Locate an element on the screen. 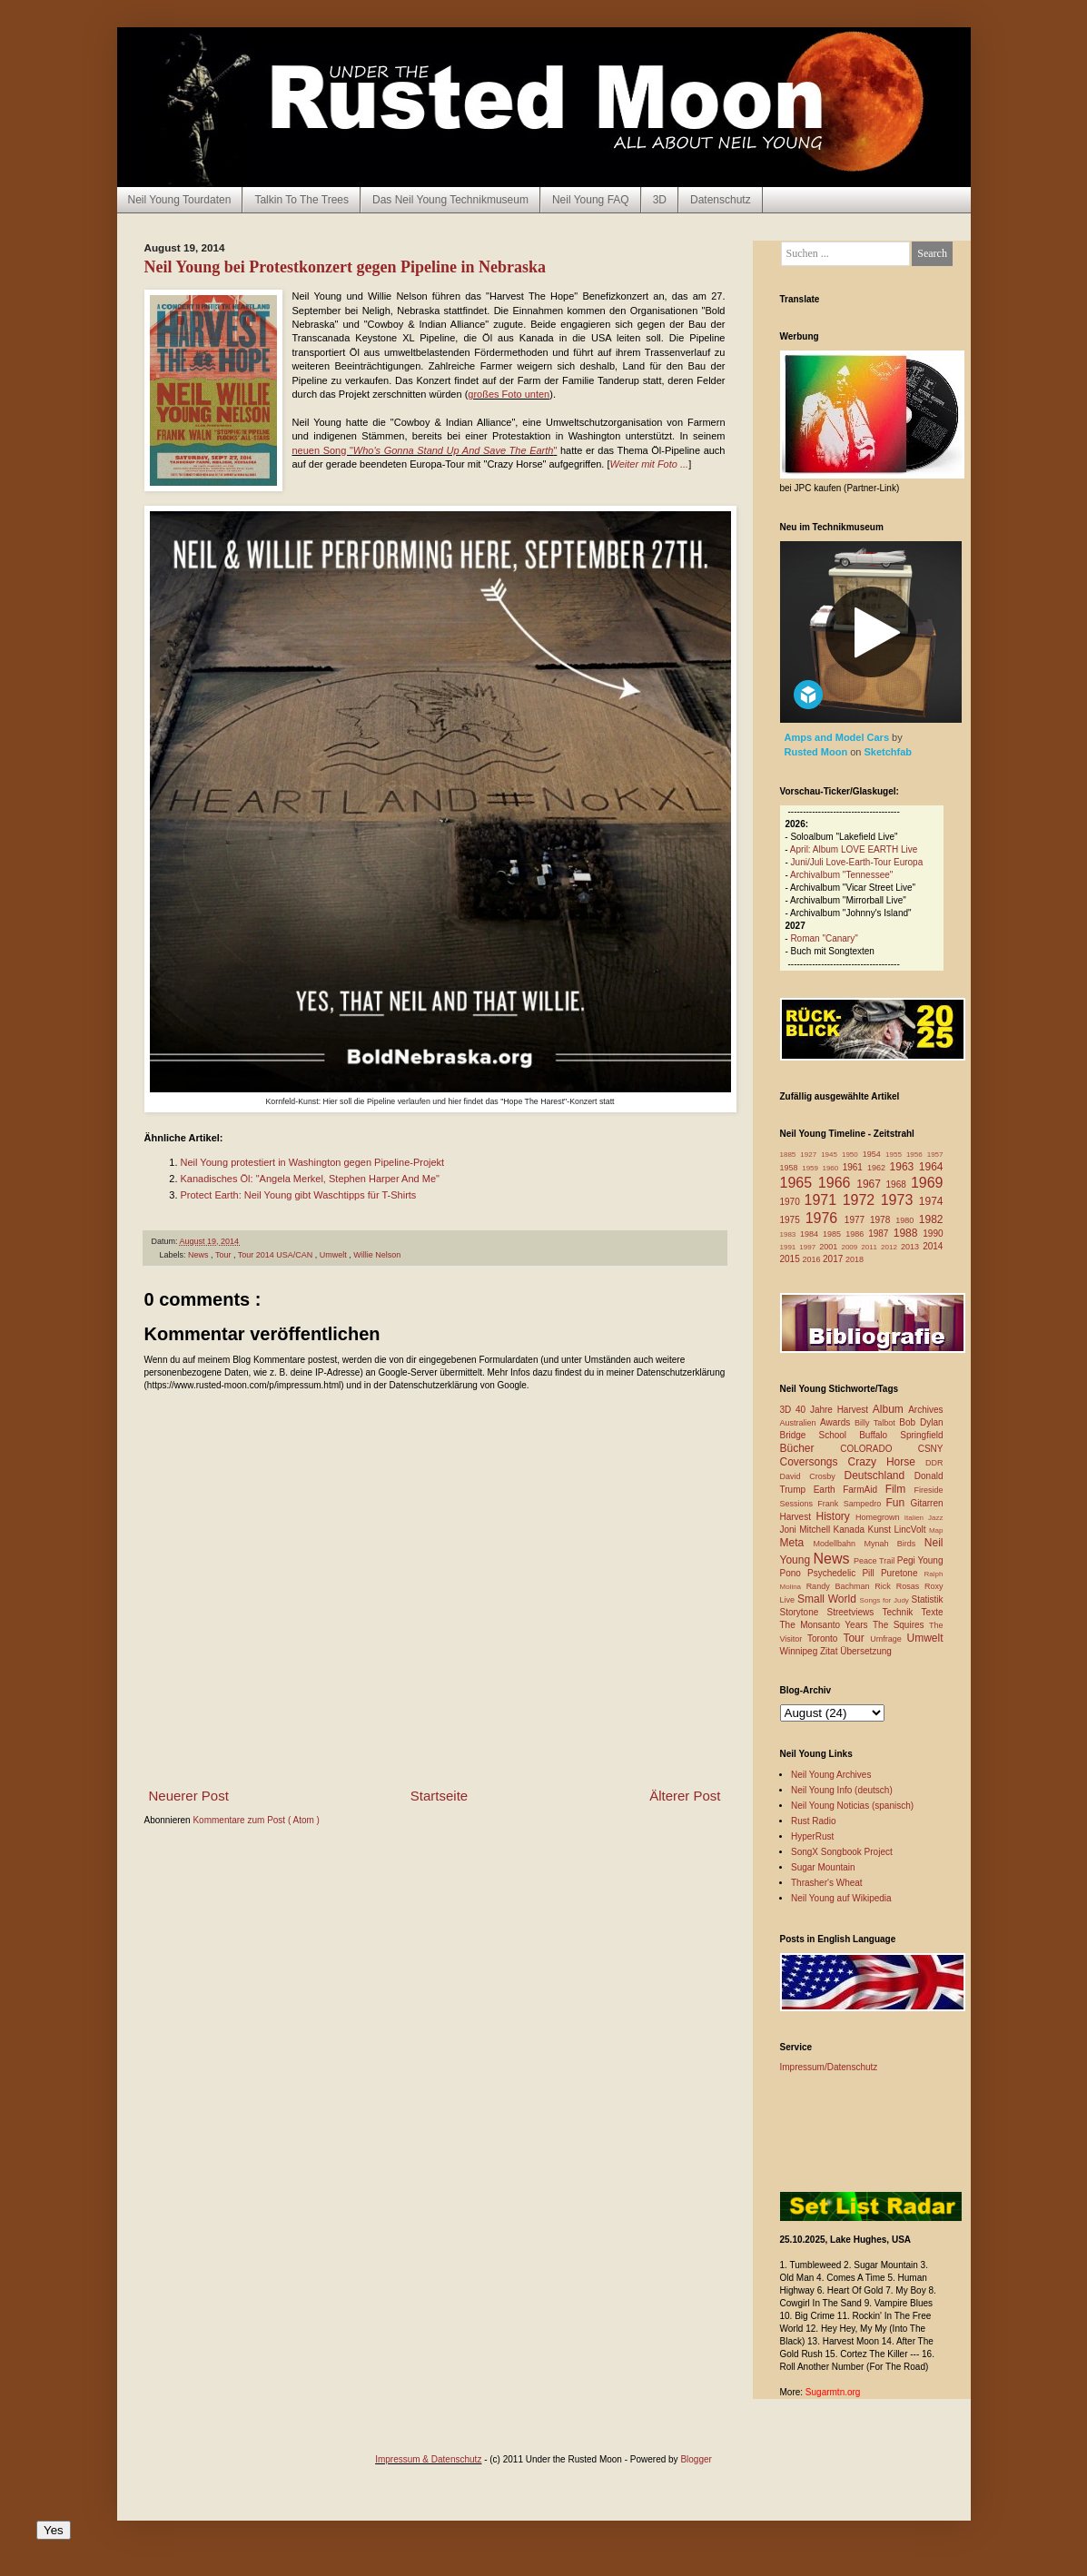 This screenshot has width=1087, height=2576. 1964 is located at coordinates (931, 1166).